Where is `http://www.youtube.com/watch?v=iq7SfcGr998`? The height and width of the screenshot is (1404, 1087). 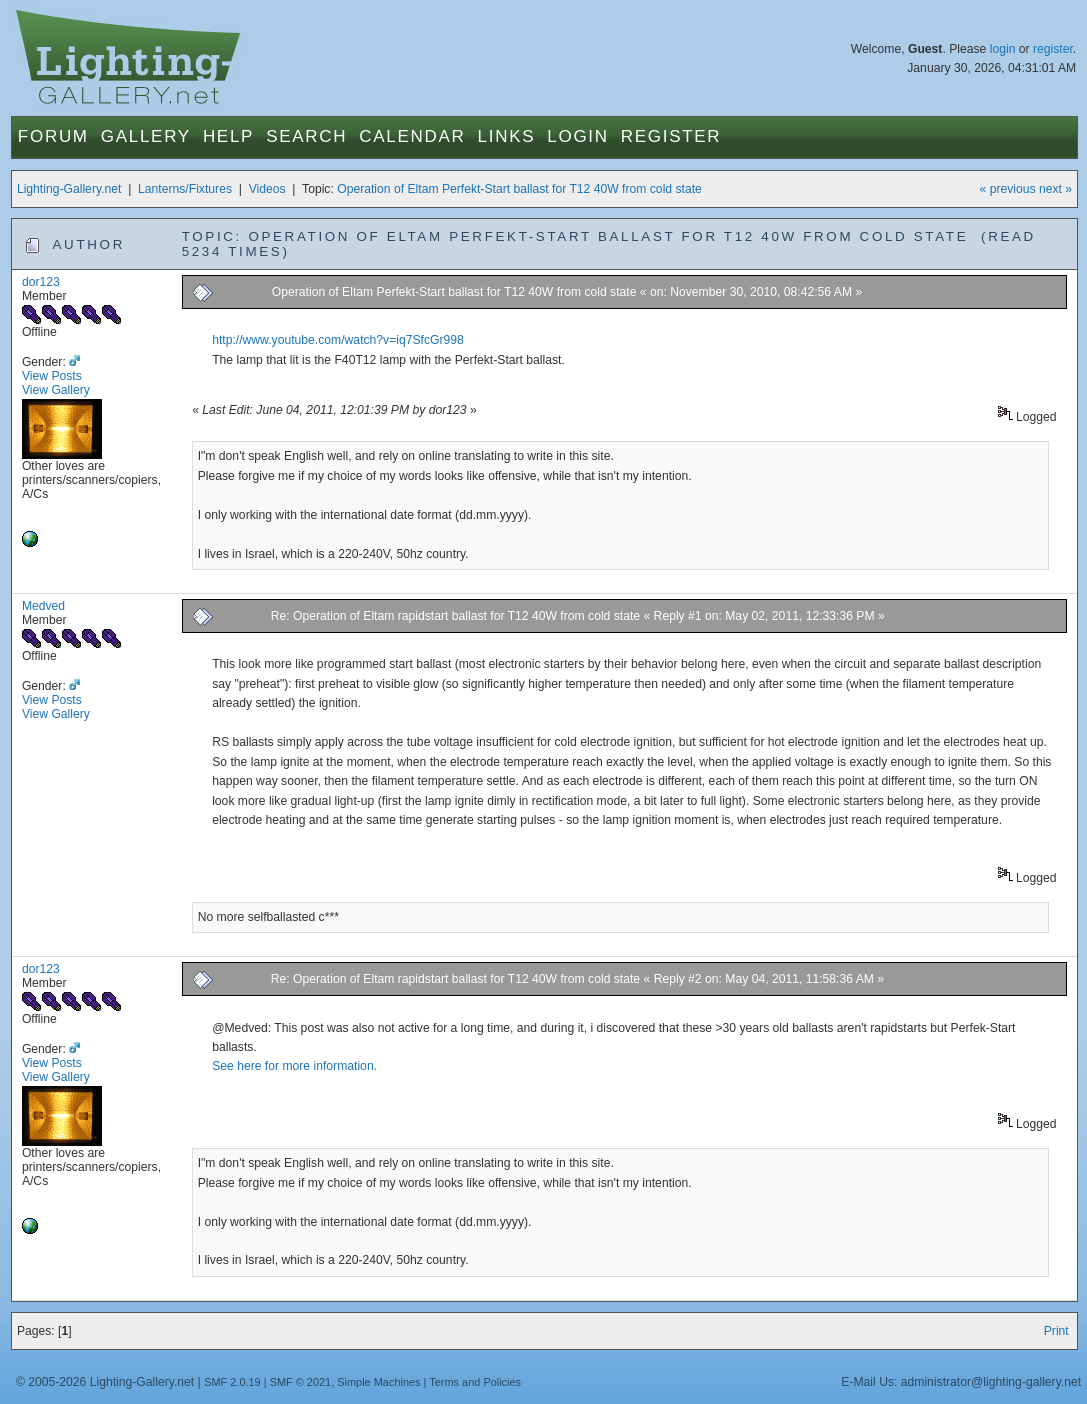
http://www.youtube.com/watch?v=iq7SfcGr998 is located at coordinates (338, 340).